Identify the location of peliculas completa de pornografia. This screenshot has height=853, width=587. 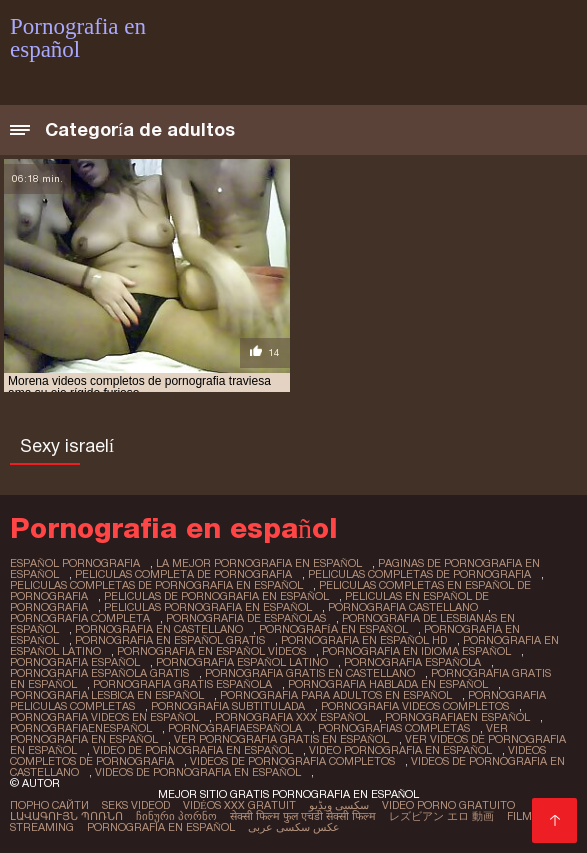
(183, 574).